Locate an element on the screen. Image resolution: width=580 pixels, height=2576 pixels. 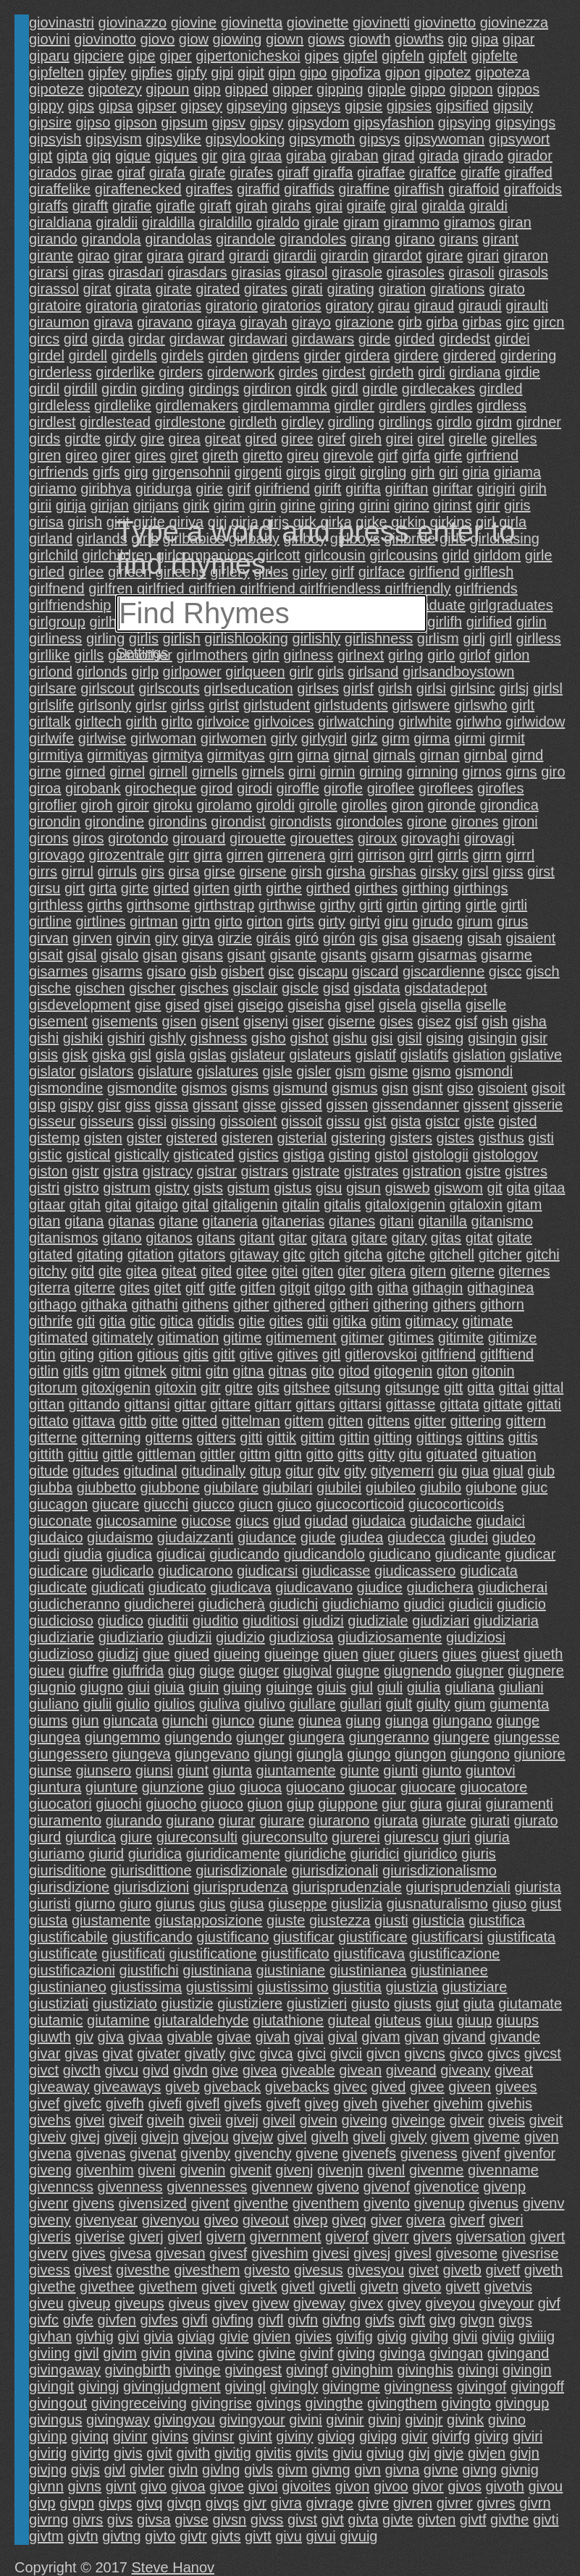
giraldo is located at coordinates (278, 222).